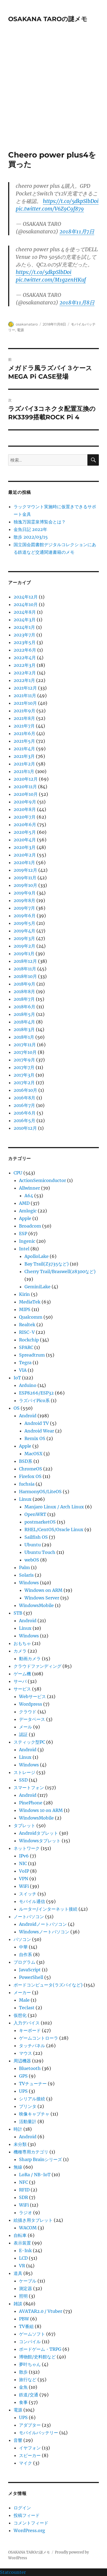 This screenshot has width=107, height=2576. I want to click on 2016年7月, so click(24, 1105).